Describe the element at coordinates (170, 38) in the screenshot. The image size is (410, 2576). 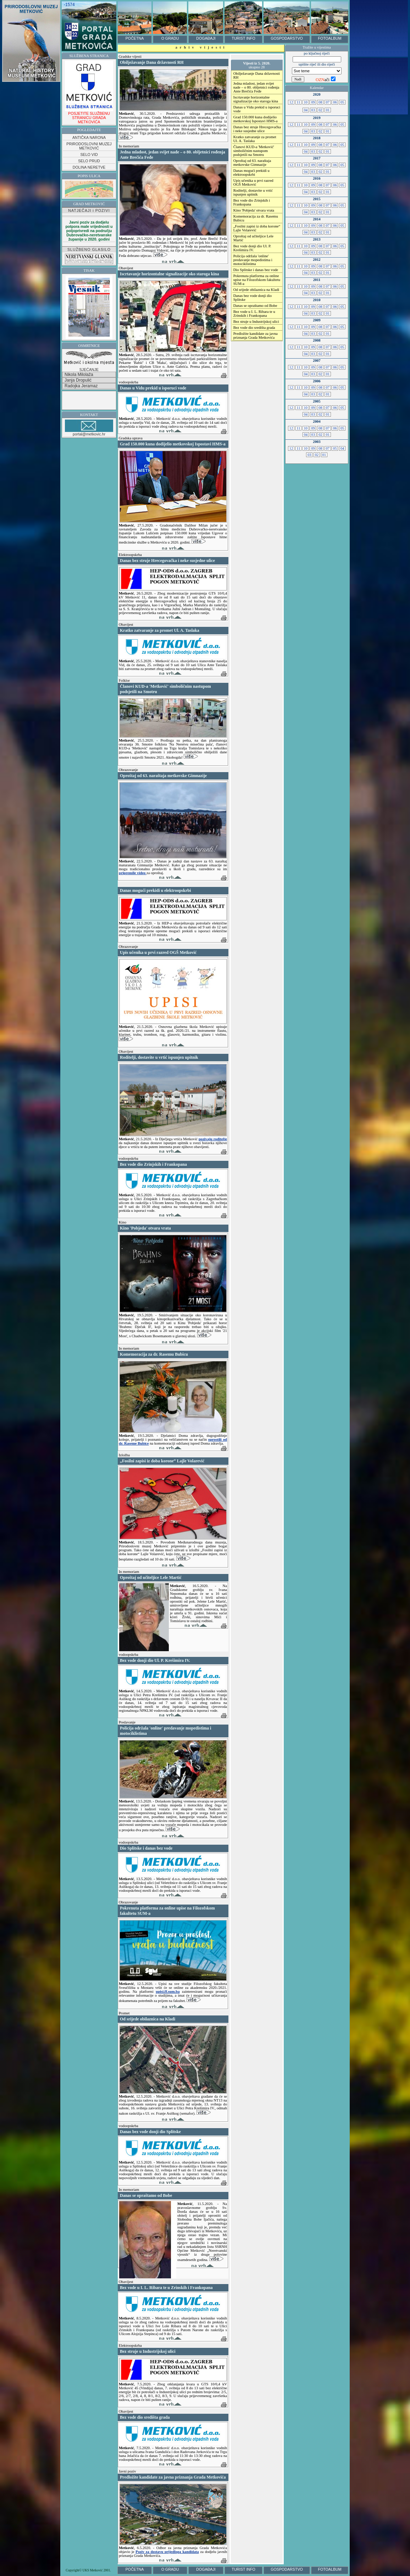
I see `O GRADU` at that location.